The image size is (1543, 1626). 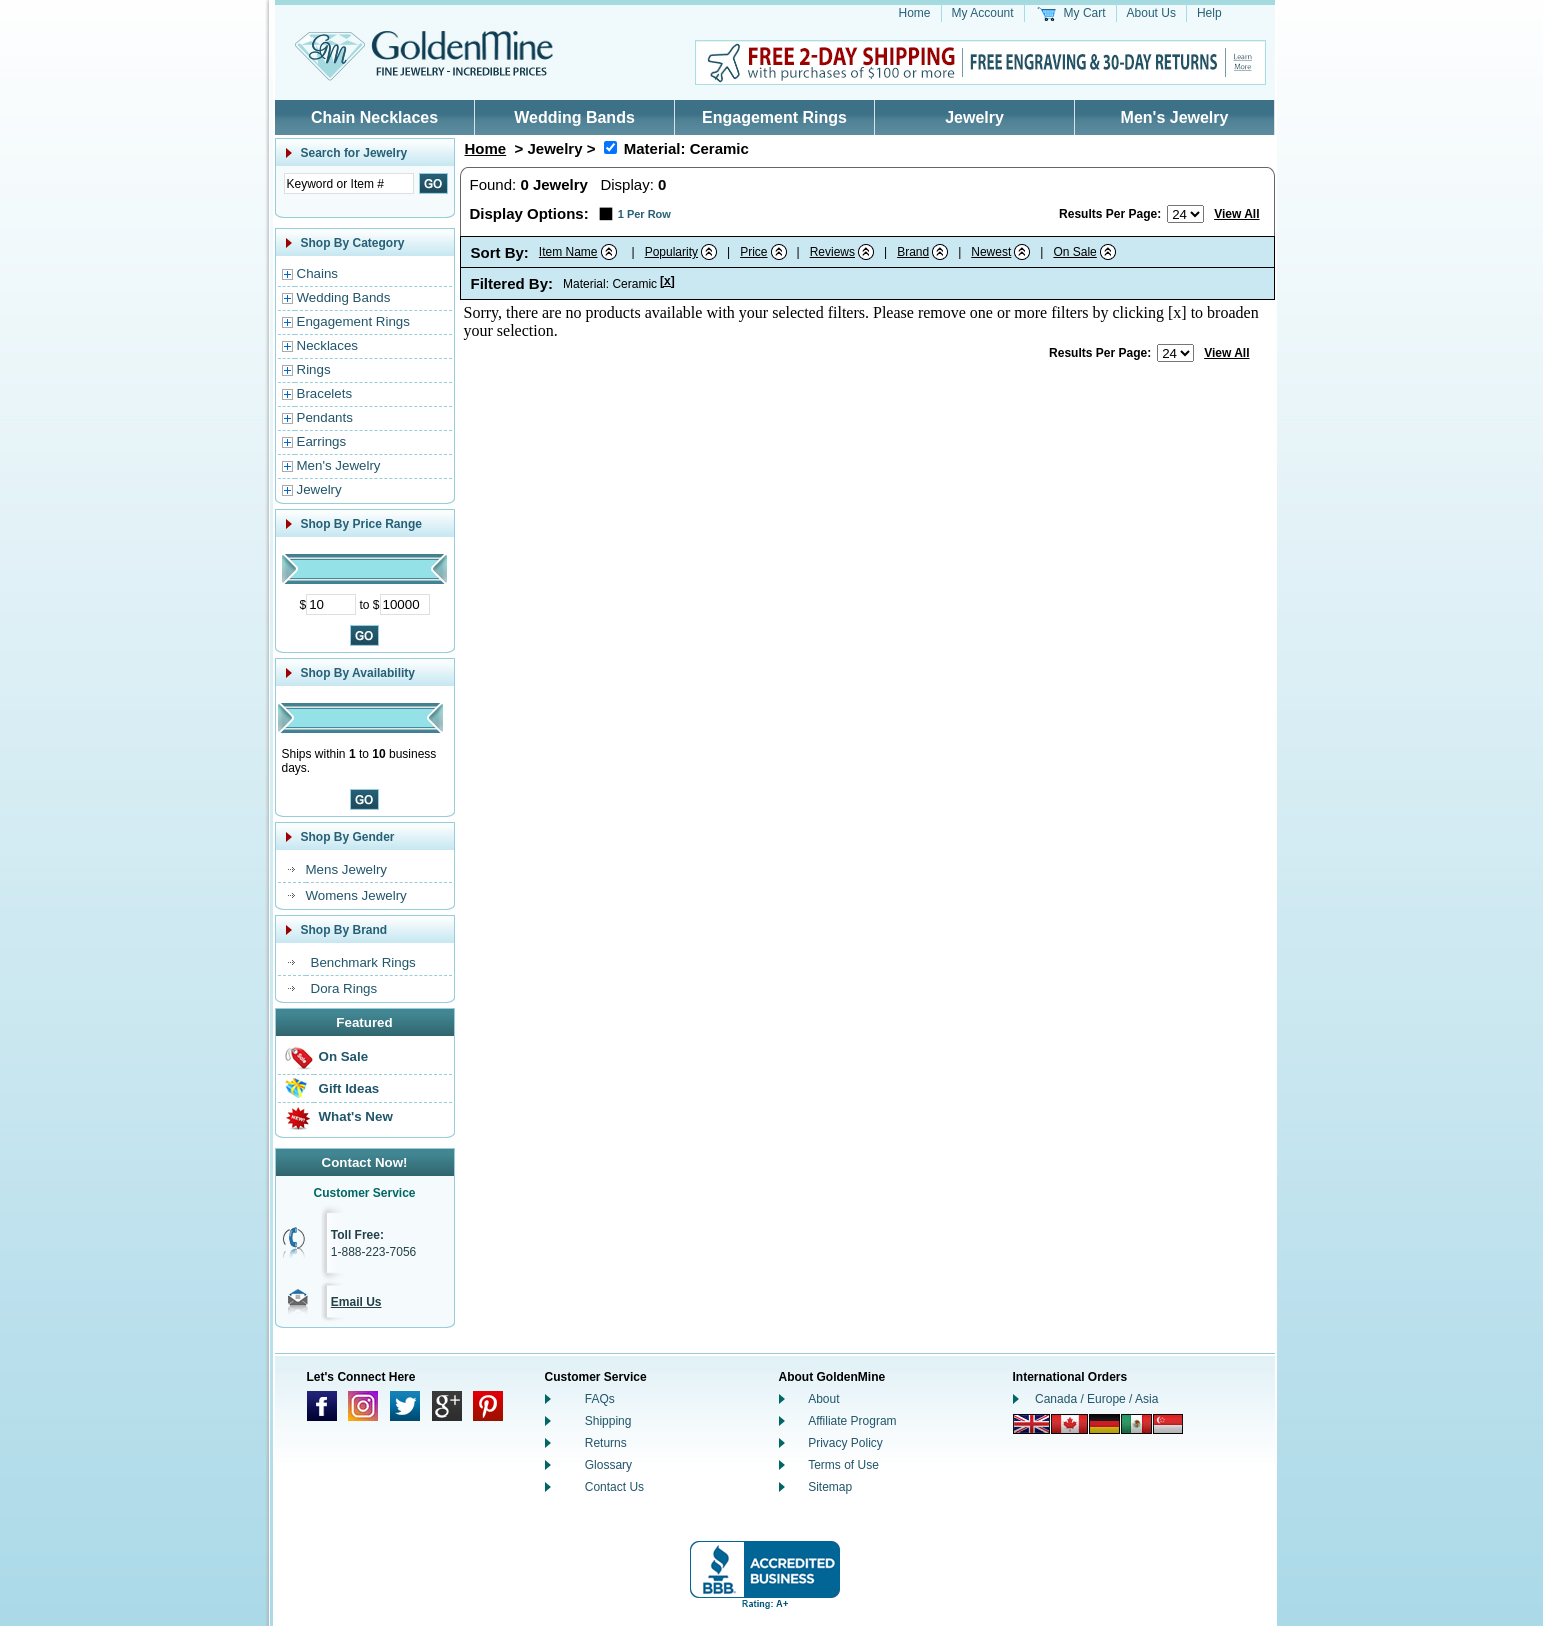 What do you see at coordinates (983, 13) in the screenshot?
I see `My Account` at bounding box center [983, 13].